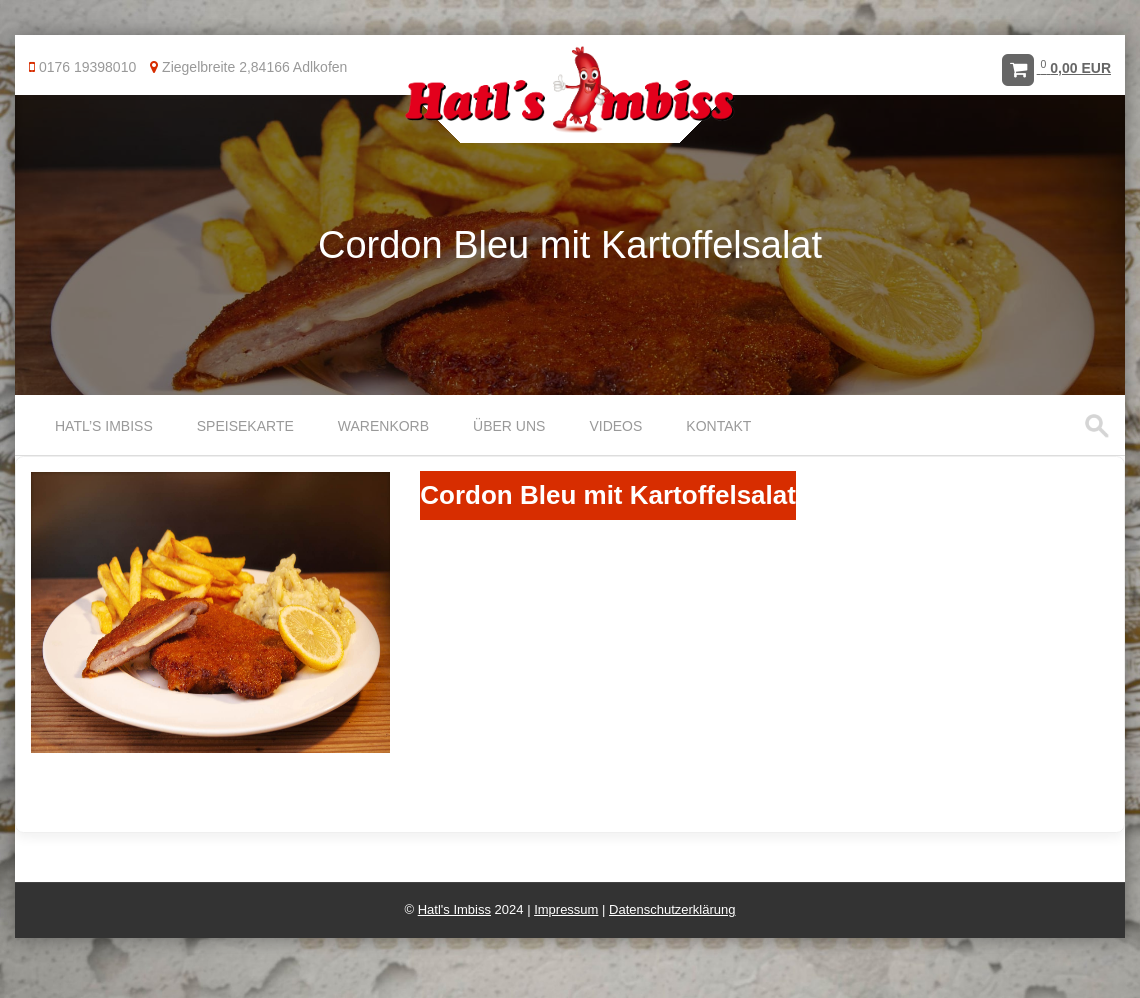 The width and height of the screenshot is (1140, 998). Describe the element at coordinates (383, 426) in the screenshot. I see `Warenkorb` at that location.